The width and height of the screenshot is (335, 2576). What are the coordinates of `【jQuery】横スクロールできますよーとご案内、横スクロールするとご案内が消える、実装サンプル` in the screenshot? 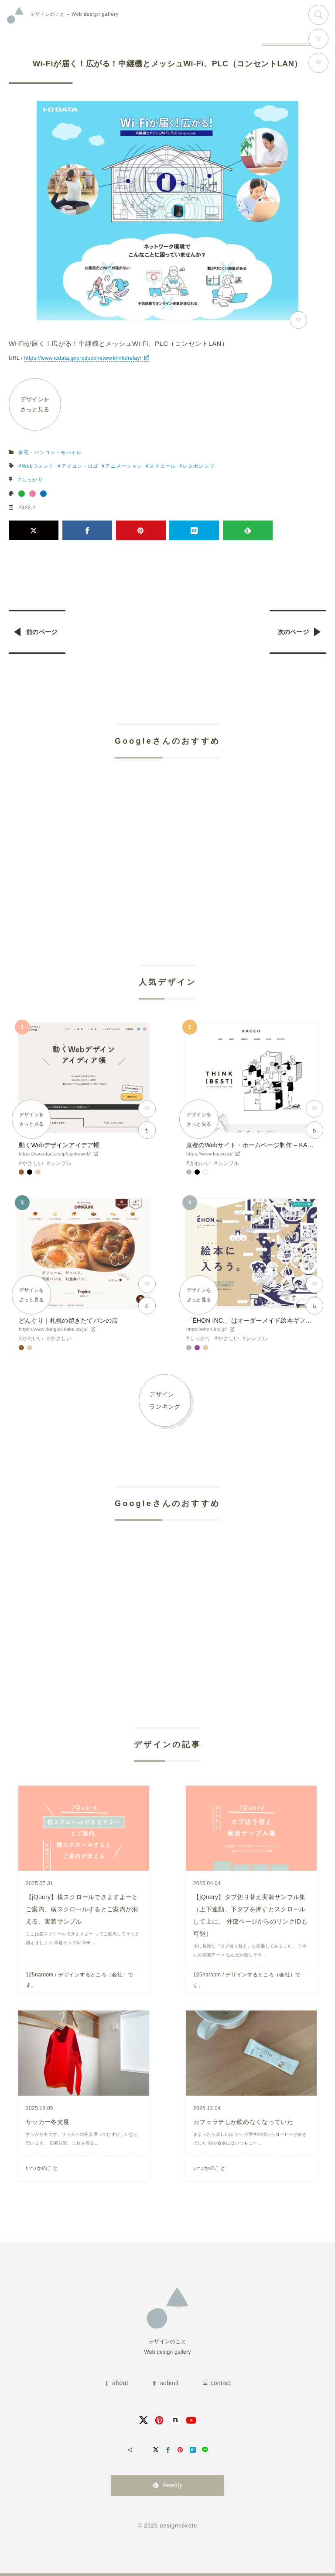 It's located at (82, 1909).